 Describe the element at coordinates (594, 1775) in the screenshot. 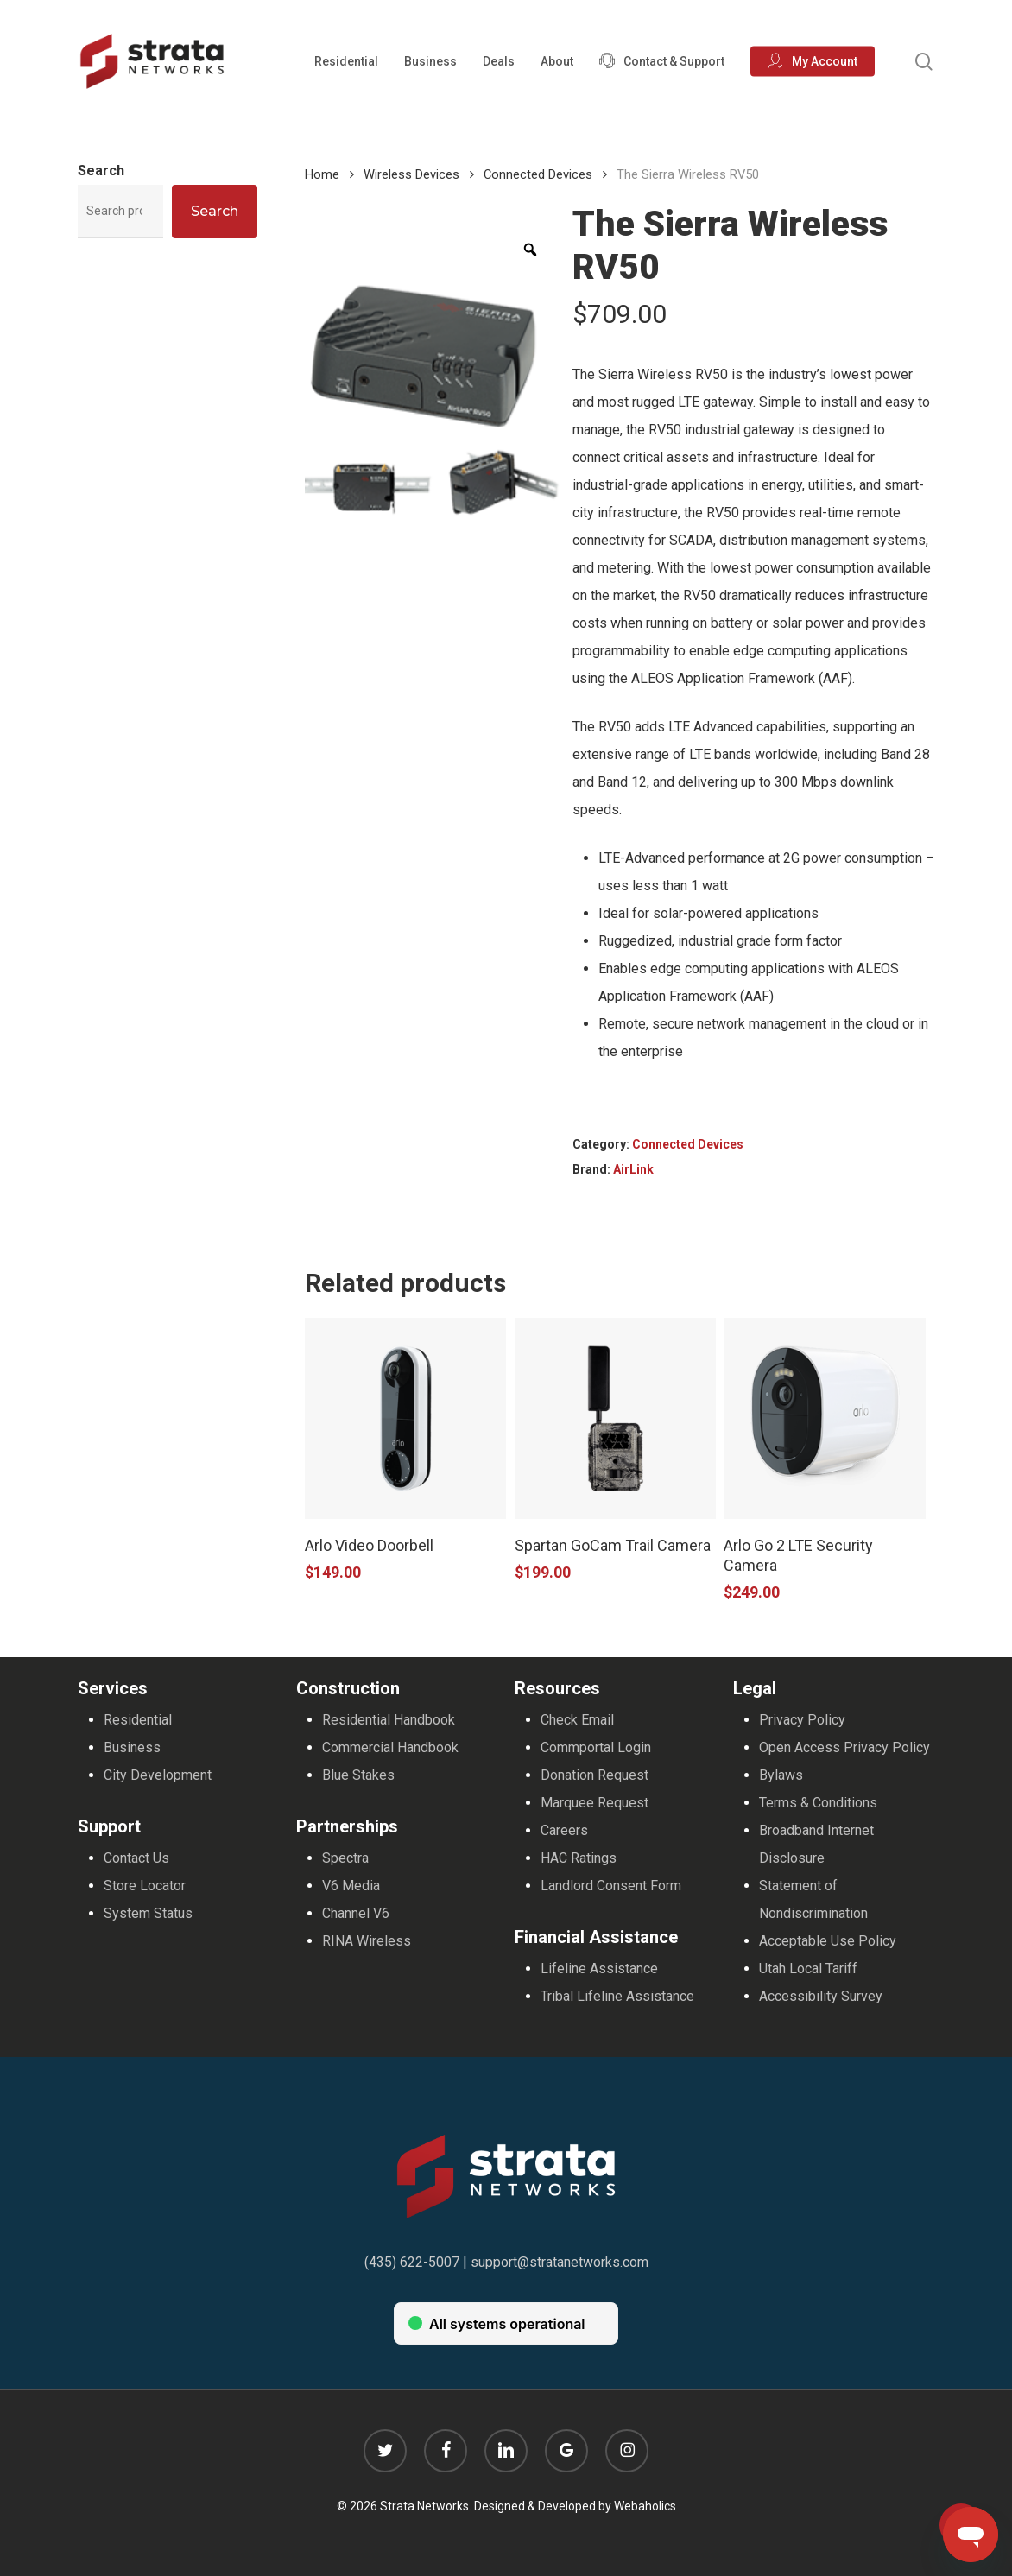

I see `Donation Request` at that location.